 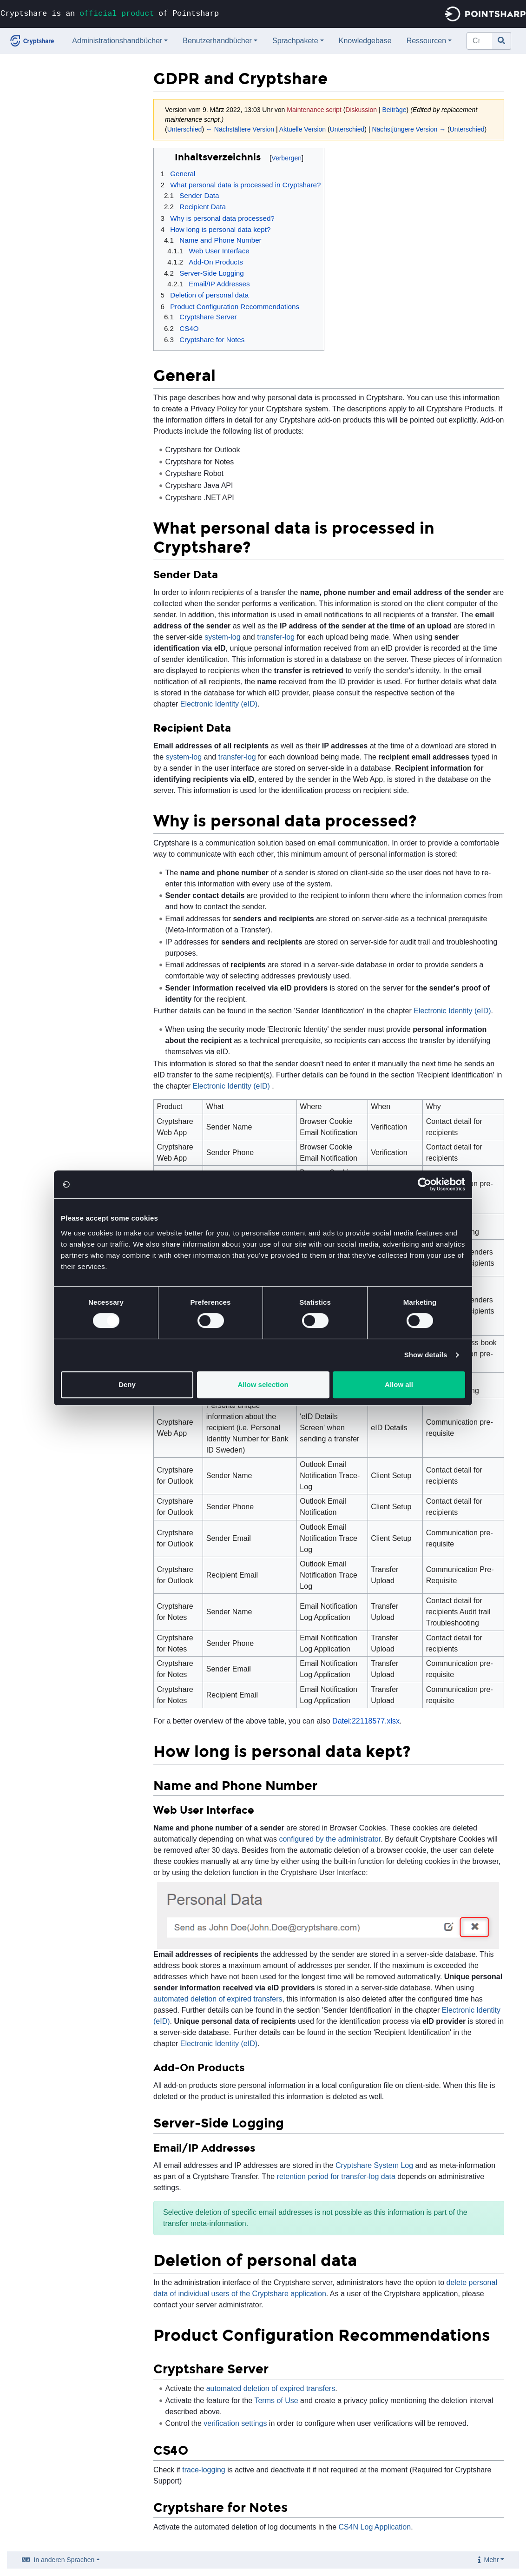 I want to click on [Gehe zu Seite], so click(x=501, y=41).